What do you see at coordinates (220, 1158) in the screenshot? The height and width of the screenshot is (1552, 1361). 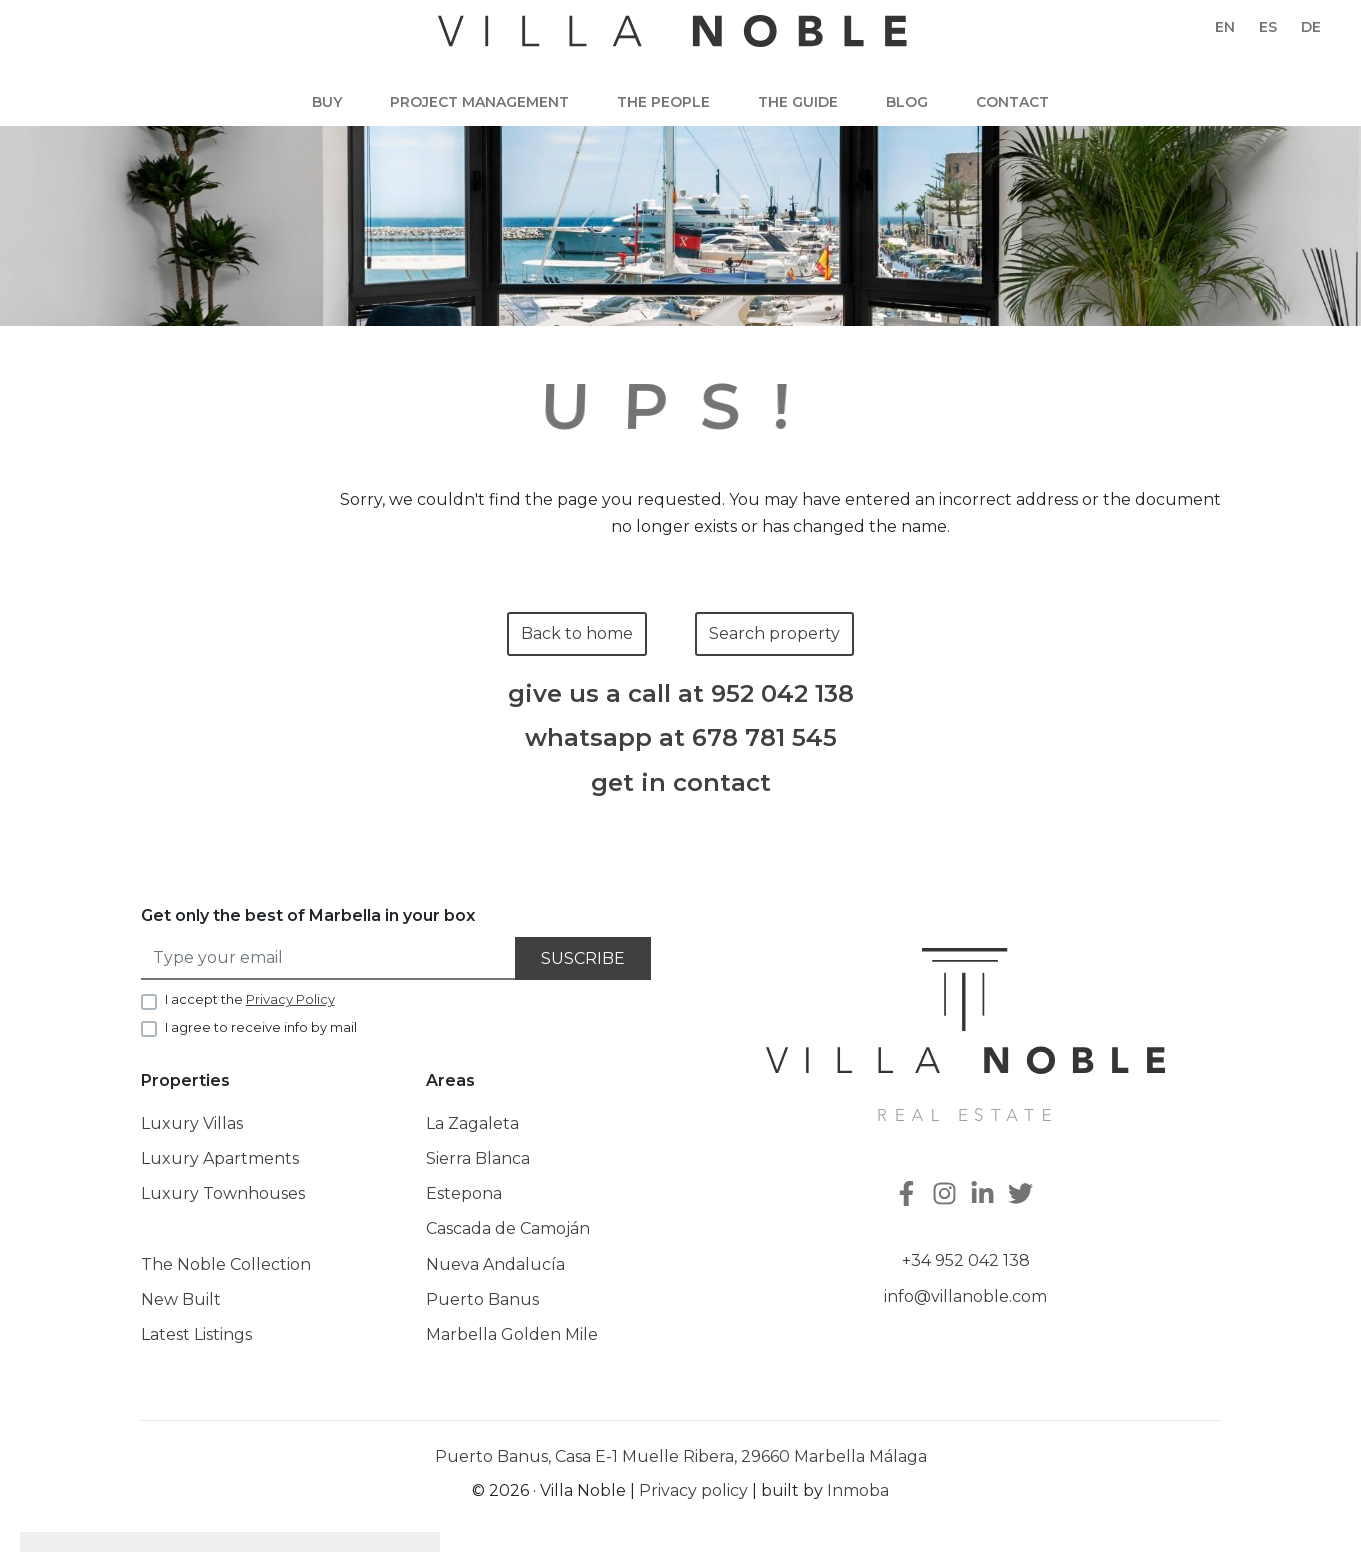 I see `Luxury Apartments` at bounding box center [220, 1158].